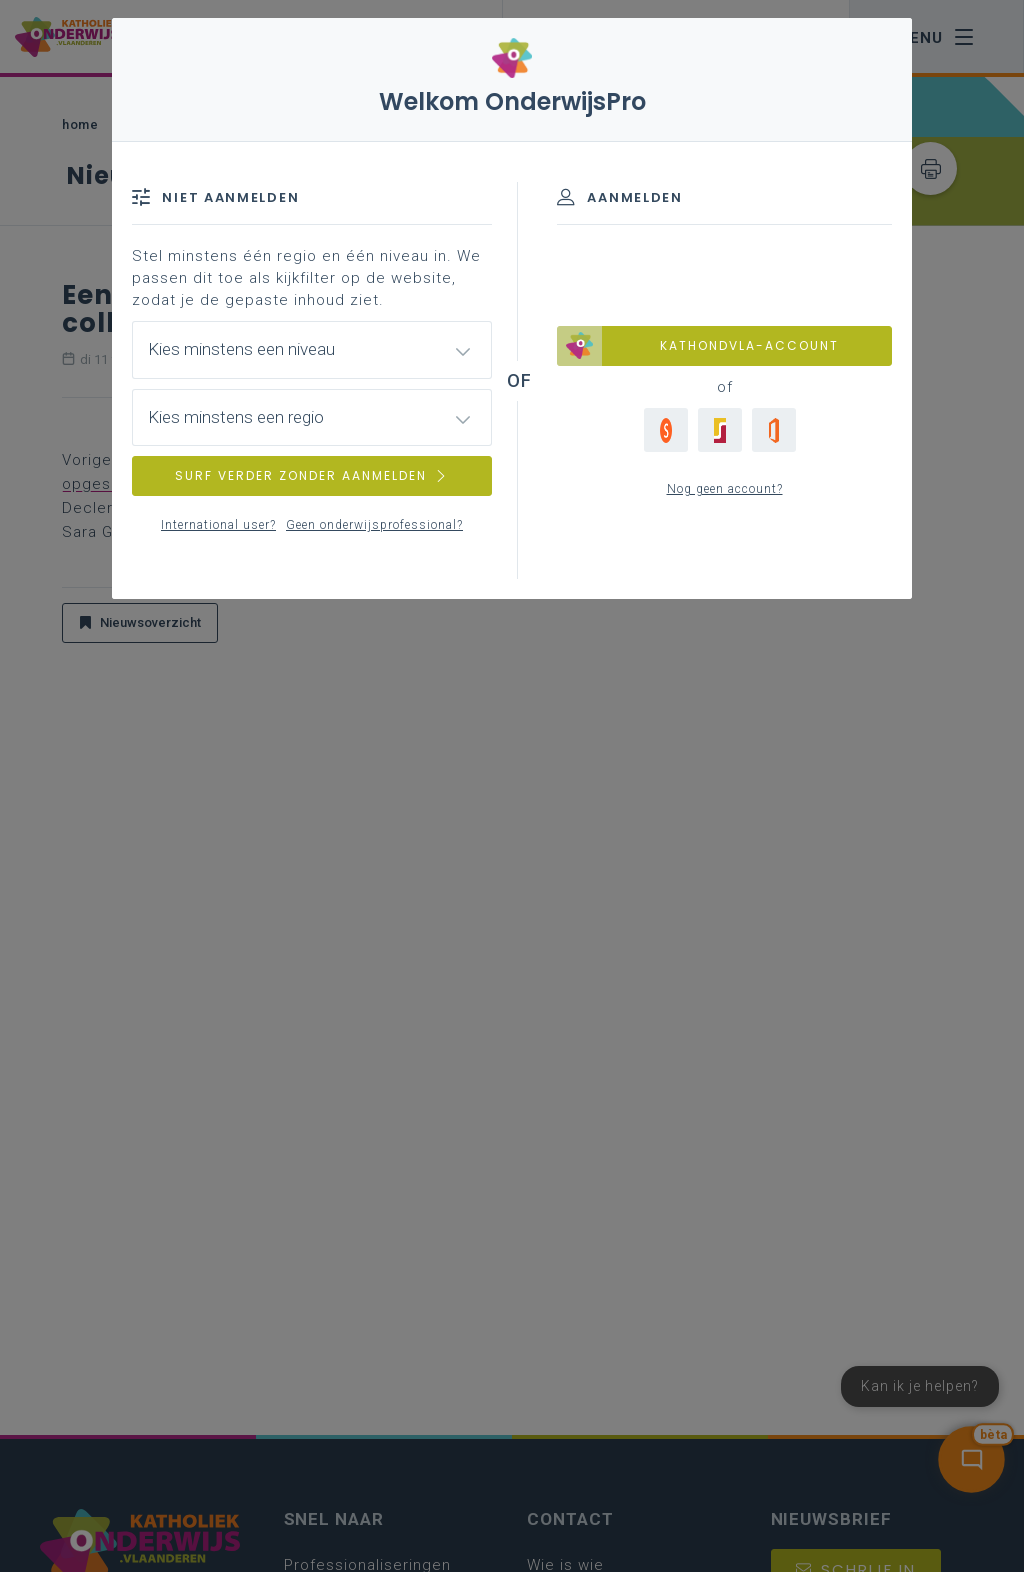 The image size is (1024, 1572). Describe the element at coordinates (374, 525) in the screenshot. I see `Geen onderwijsprofessional?` at that location.